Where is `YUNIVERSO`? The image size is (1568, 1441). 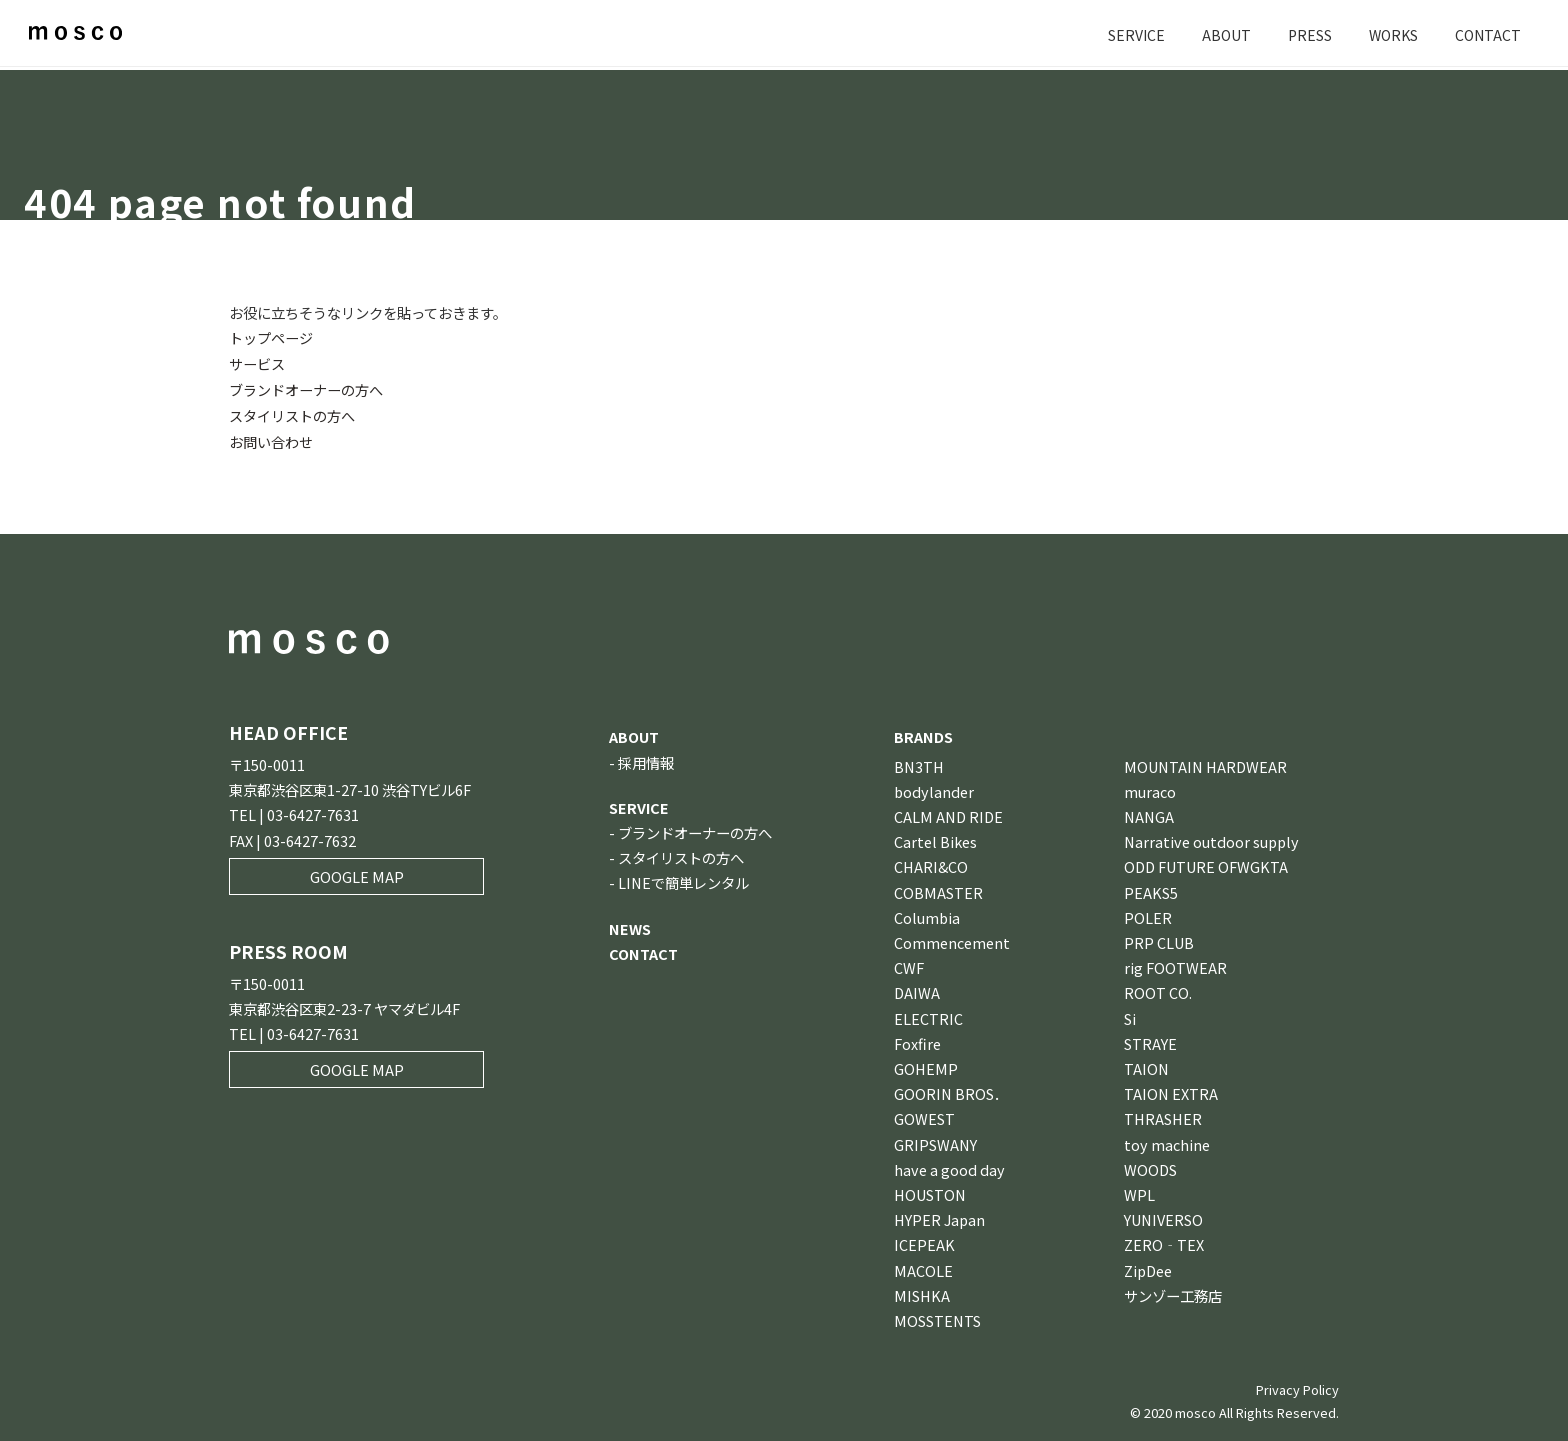
YUNIVERSO is located at coordinates (1163, 1216).